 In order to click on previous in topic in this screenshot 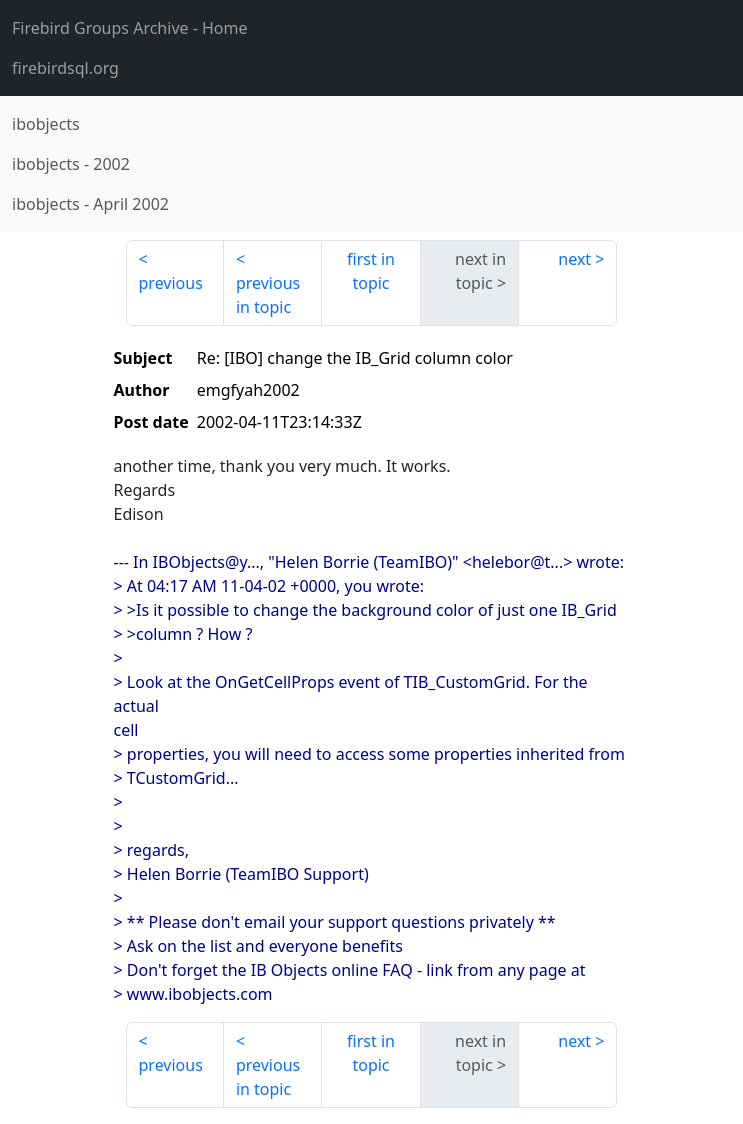, I will do `click(268, 295)`.